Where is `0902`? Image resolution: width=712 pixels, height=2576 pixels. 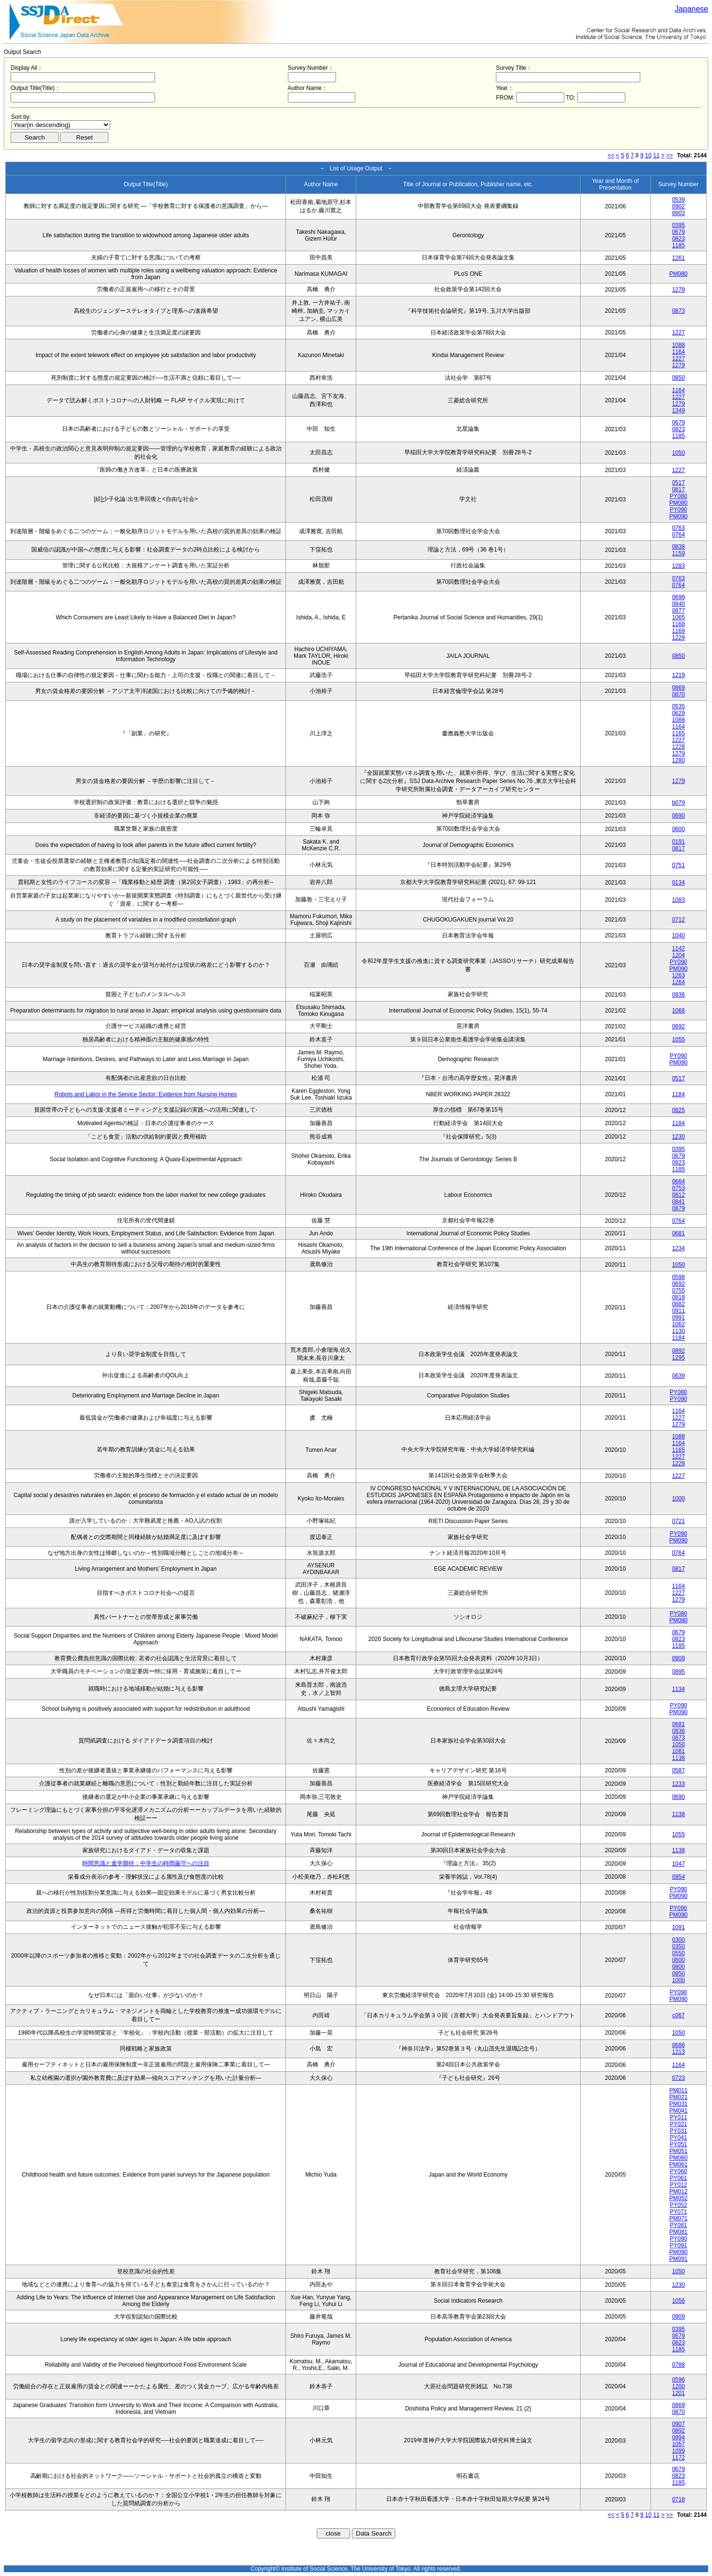 0902 is located at coordinates (678, 206).